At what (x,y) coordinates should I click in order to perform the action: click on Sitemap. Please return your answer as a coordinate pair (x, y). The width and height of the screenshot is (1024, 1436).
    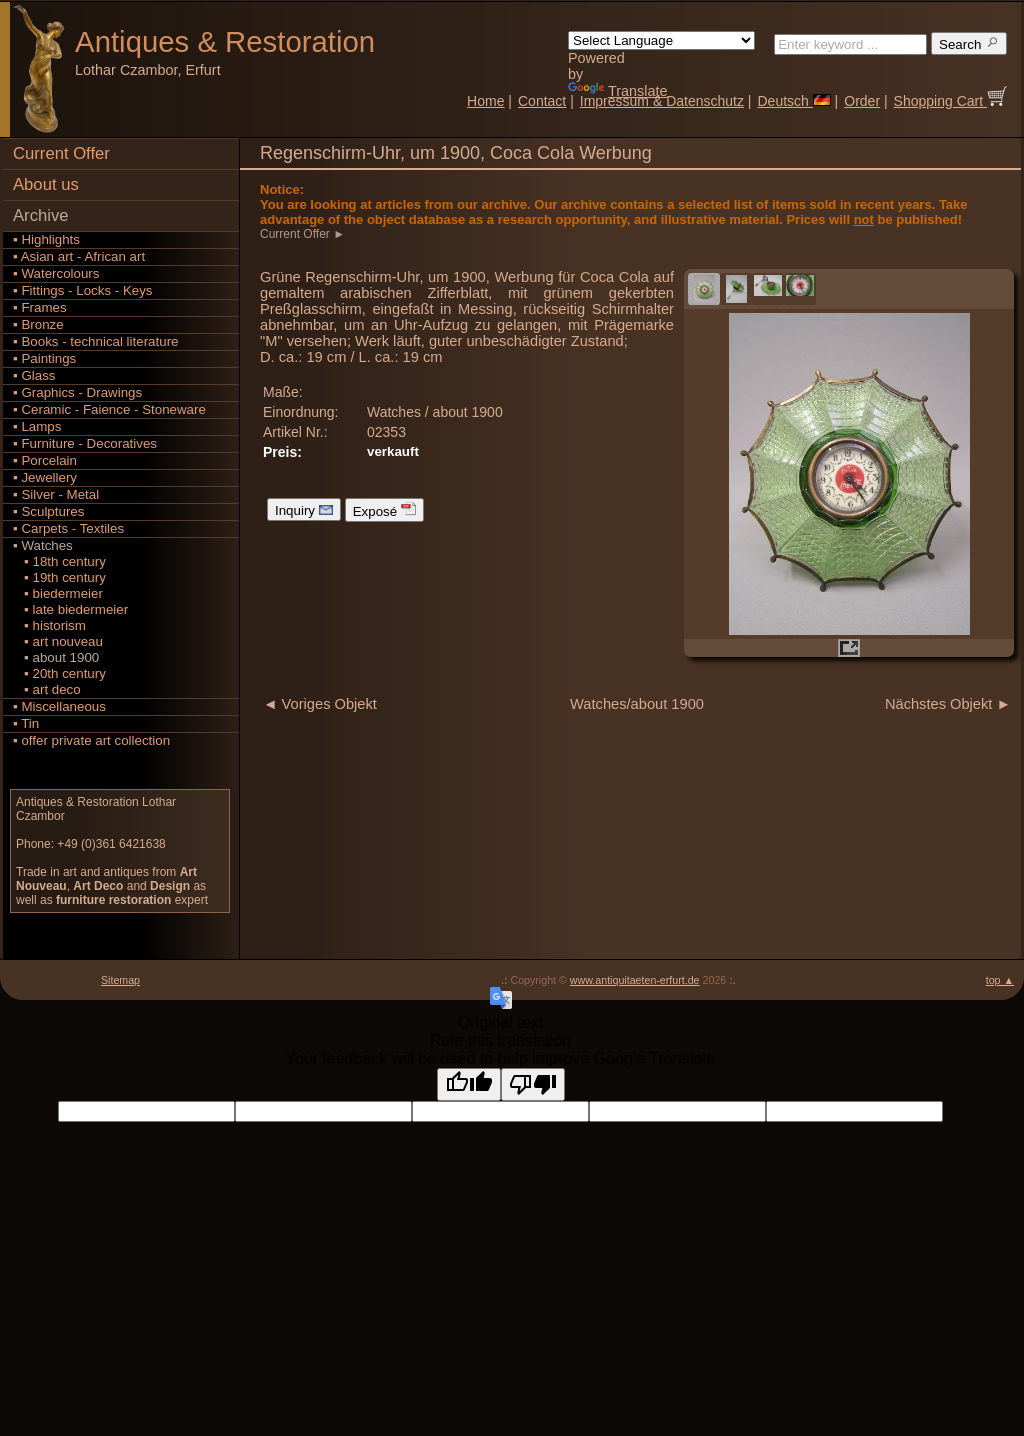
    Looking at the image, I should click on (120, 980).